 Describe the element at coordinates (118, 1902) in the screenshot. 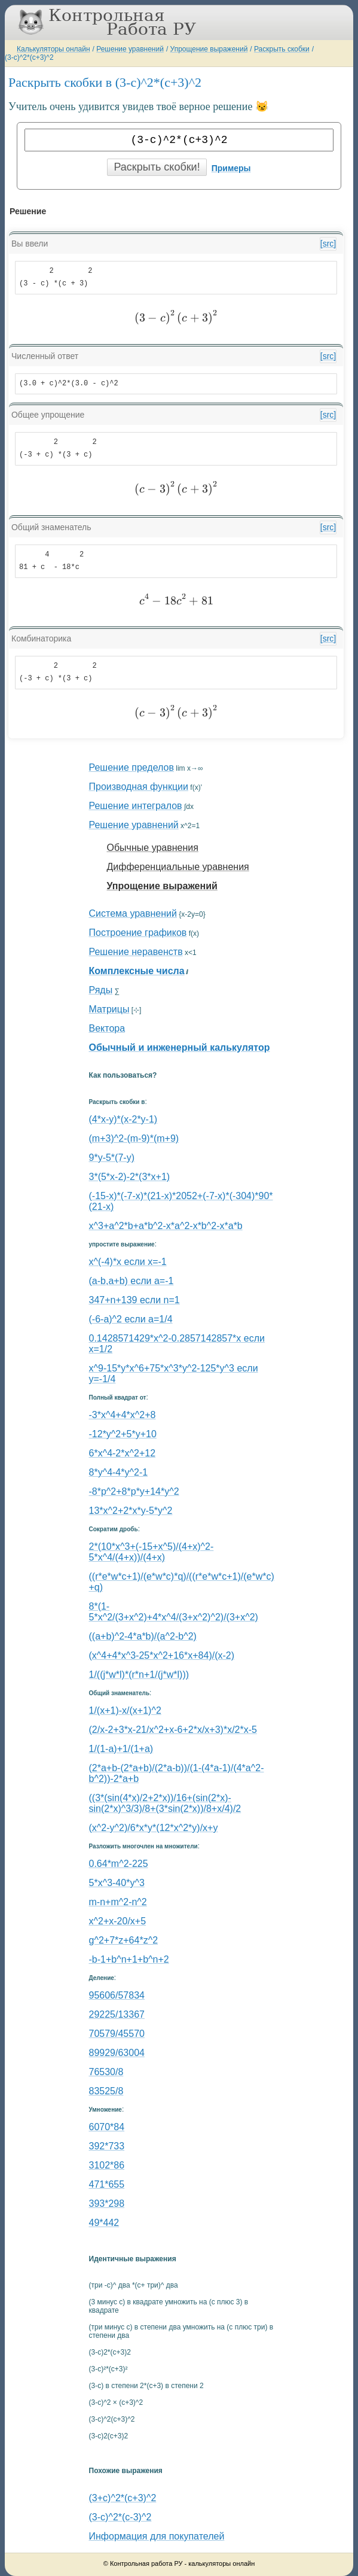

I see `m-n+m^2-n^2` at that location.